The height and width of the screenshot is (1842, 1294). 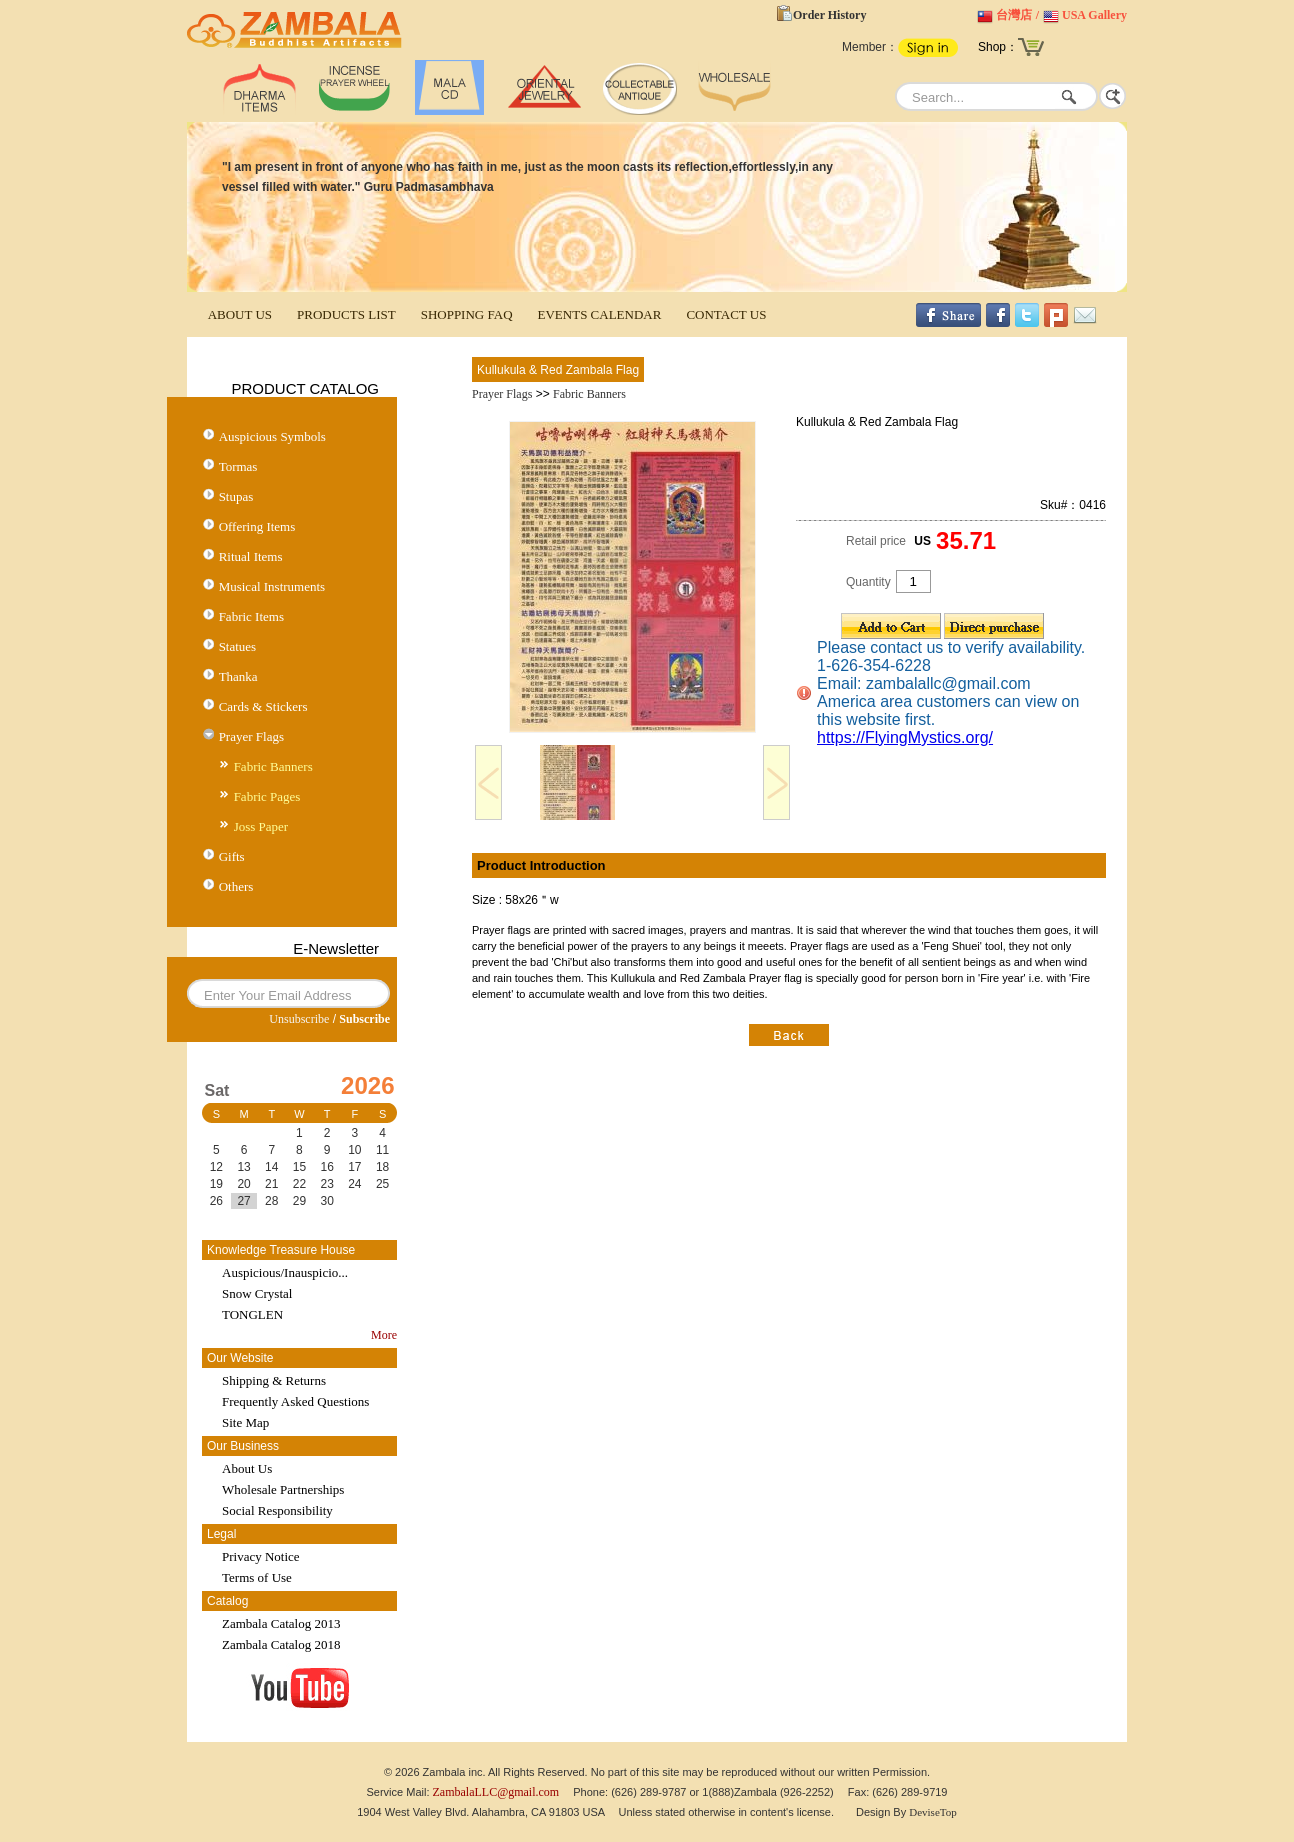 I want to click on Subscribe, so click(x=364, y=1019).